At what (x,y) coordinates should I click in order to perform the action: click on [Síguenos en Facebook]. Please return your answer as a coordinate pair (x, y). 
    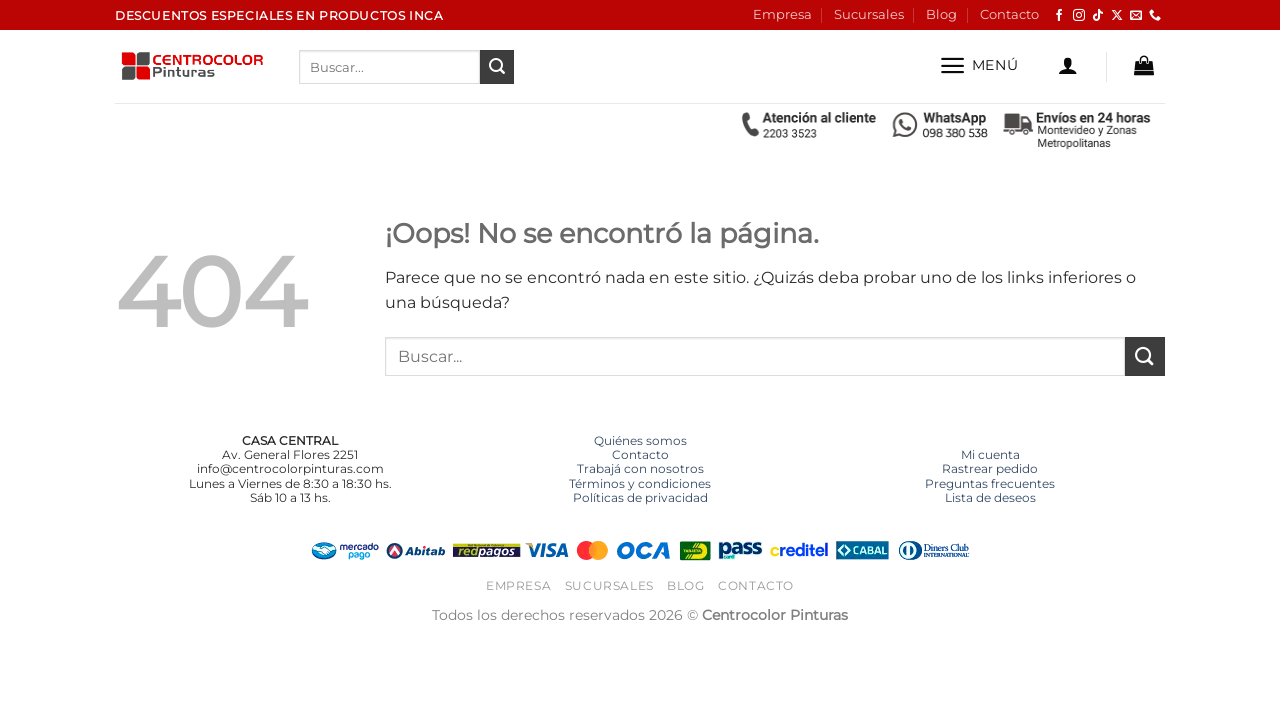
    Looking at the image, I should click on (1059, 16).